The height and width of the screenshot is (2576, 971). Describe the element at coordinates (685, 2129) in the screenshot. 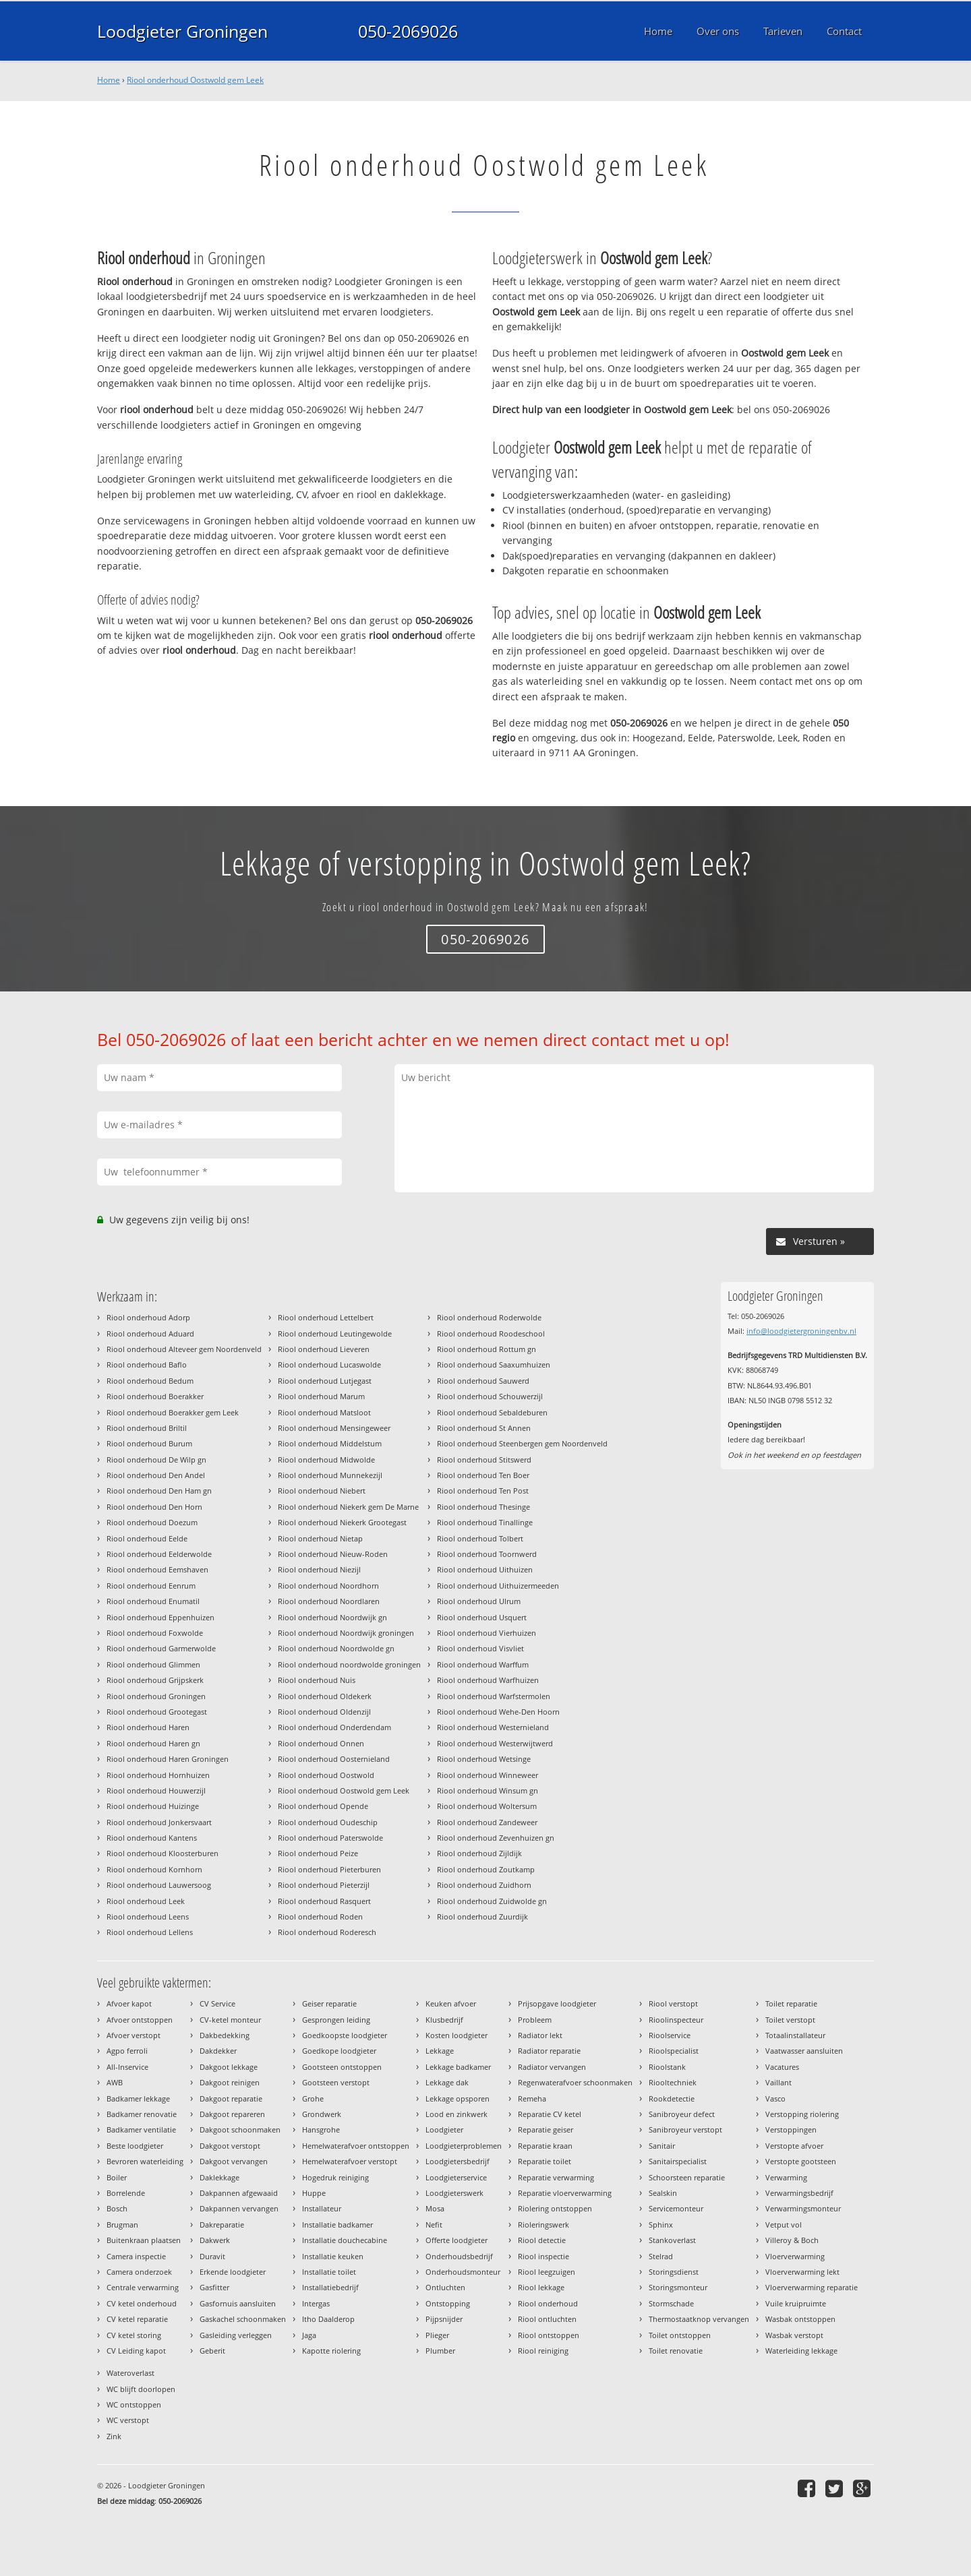

I see `Sanibroyeur verstopt` at that location.